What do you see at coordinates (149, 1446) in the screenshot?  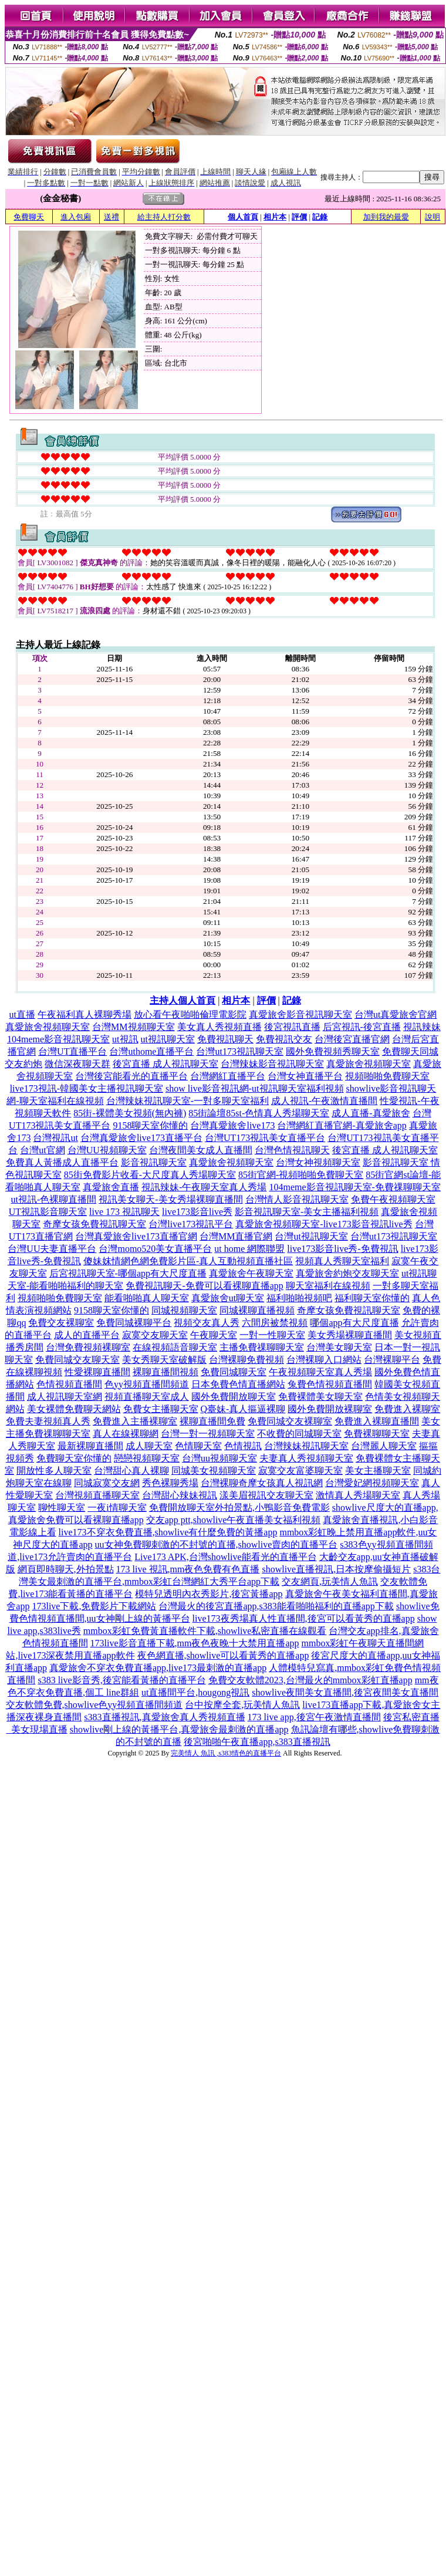 I see `成人聊天室` at bounding box center [149, 1446].